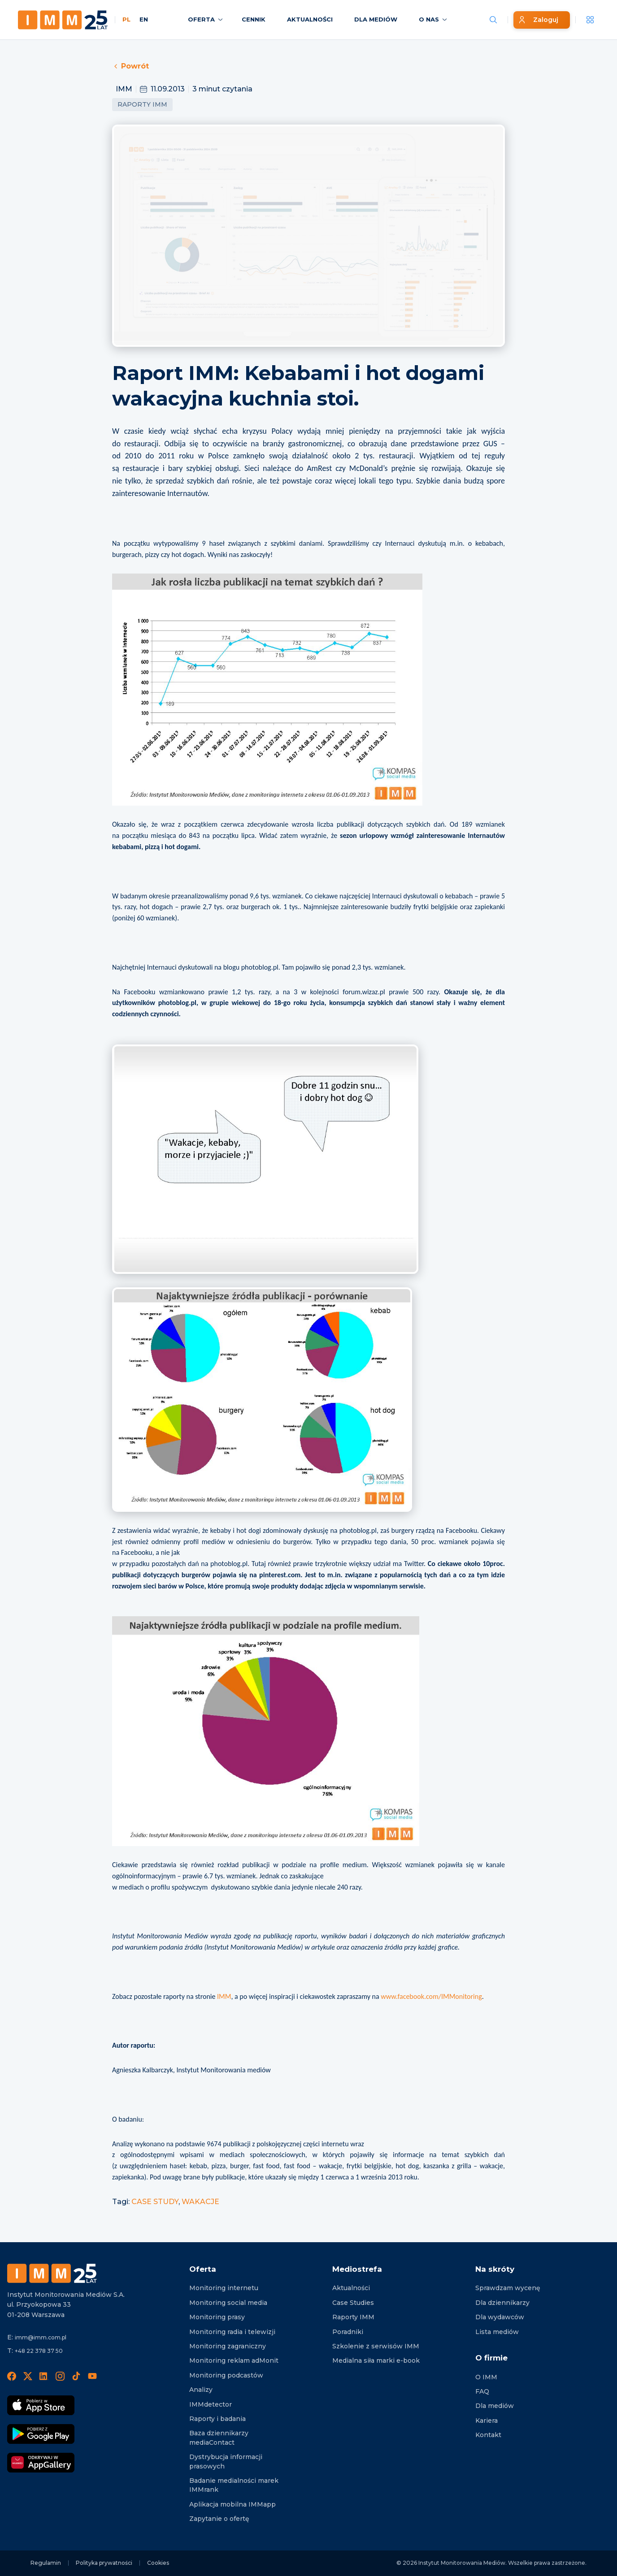 The image size is (617, 2576). What do you see at coordinates (217, 2317) in the screenshot?
I see `Monitoring prasy` at bounding box center [217, 2317].